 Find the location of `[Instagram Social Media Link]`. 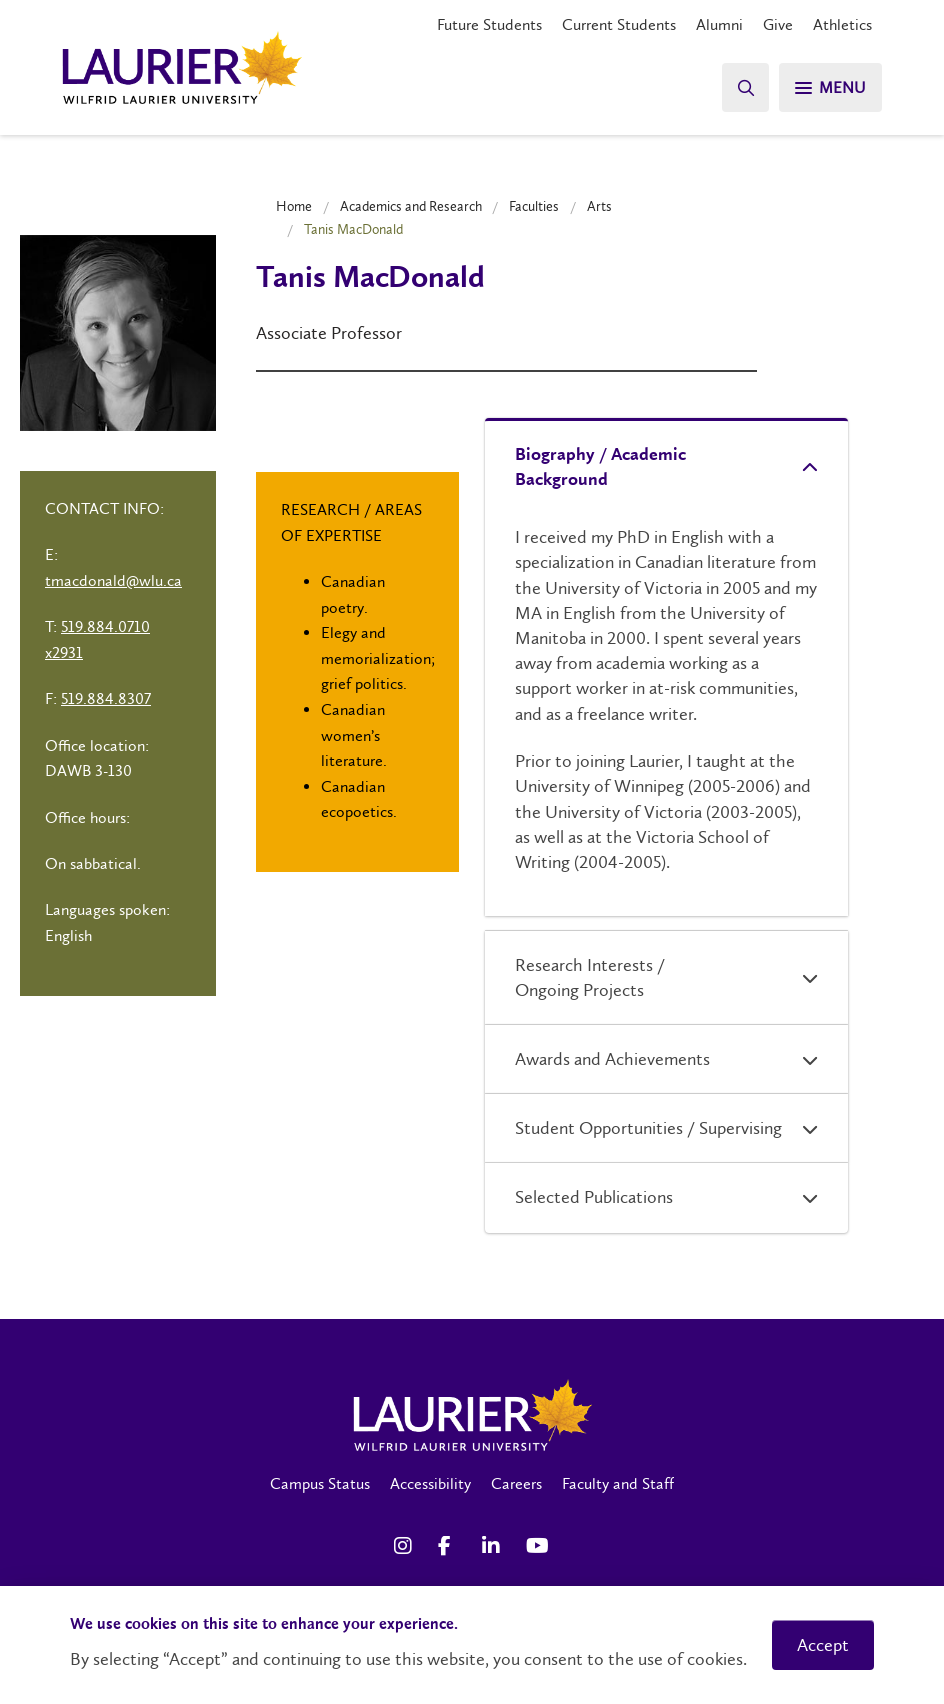

[Instagram Social Media Link] is located at coordinates (406, 1546).